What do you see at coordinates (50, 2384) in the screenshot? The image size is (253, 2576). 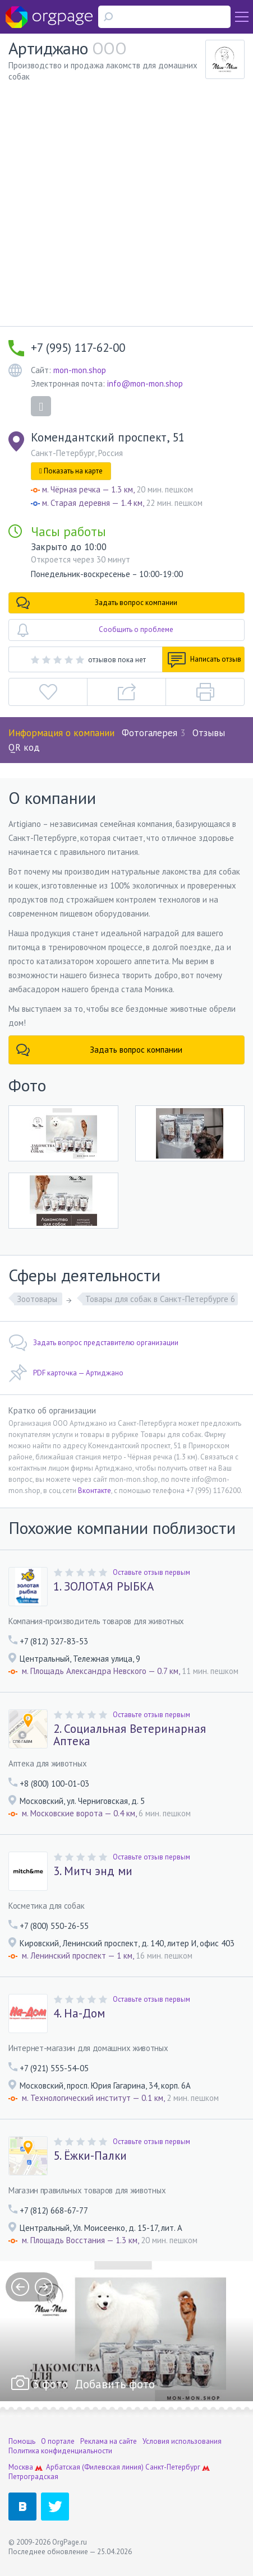 I see `3 фото` at bounding box center [50, 2384].